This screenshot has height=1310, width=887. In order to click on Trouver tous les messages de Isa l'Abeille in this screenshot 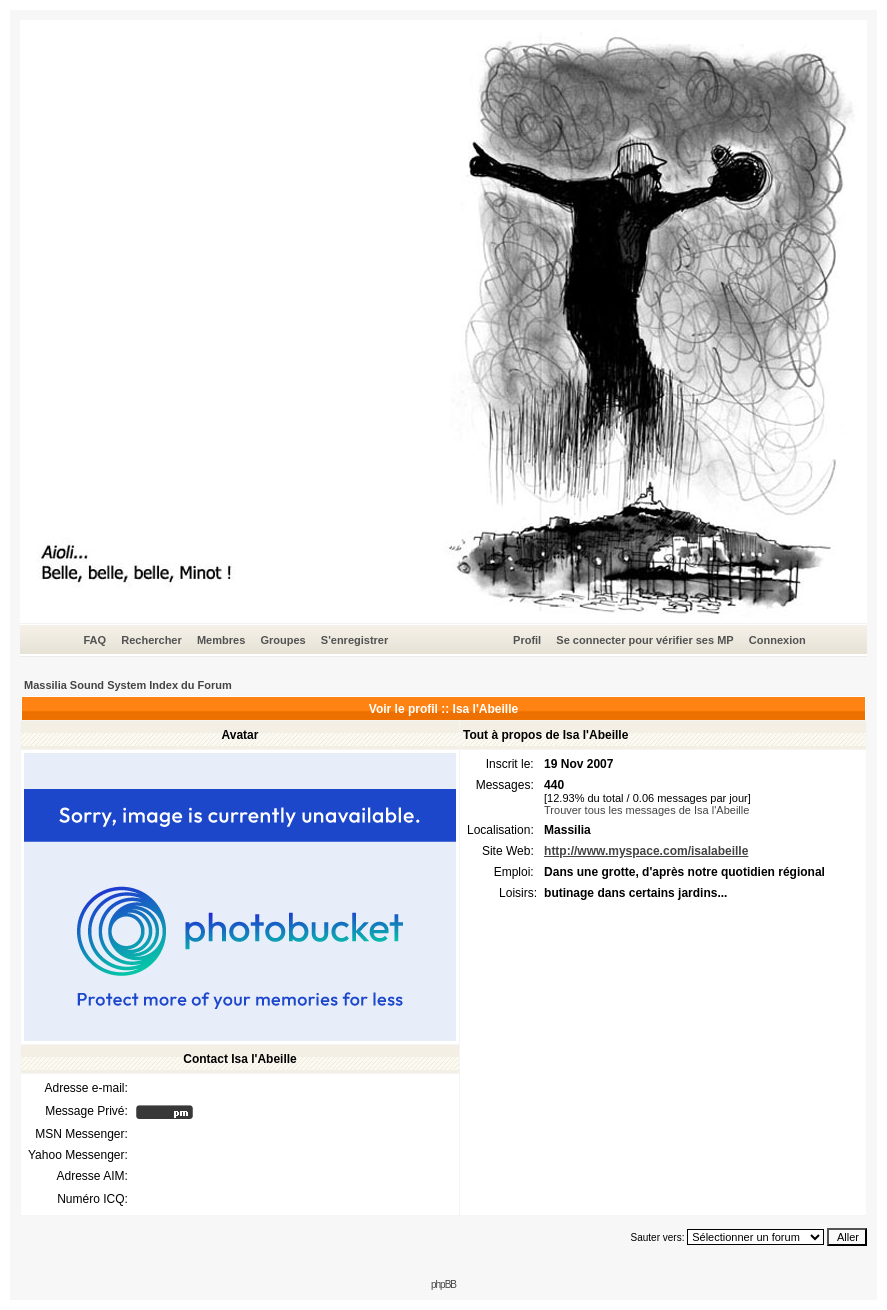, I will do `click(646, 810)`.